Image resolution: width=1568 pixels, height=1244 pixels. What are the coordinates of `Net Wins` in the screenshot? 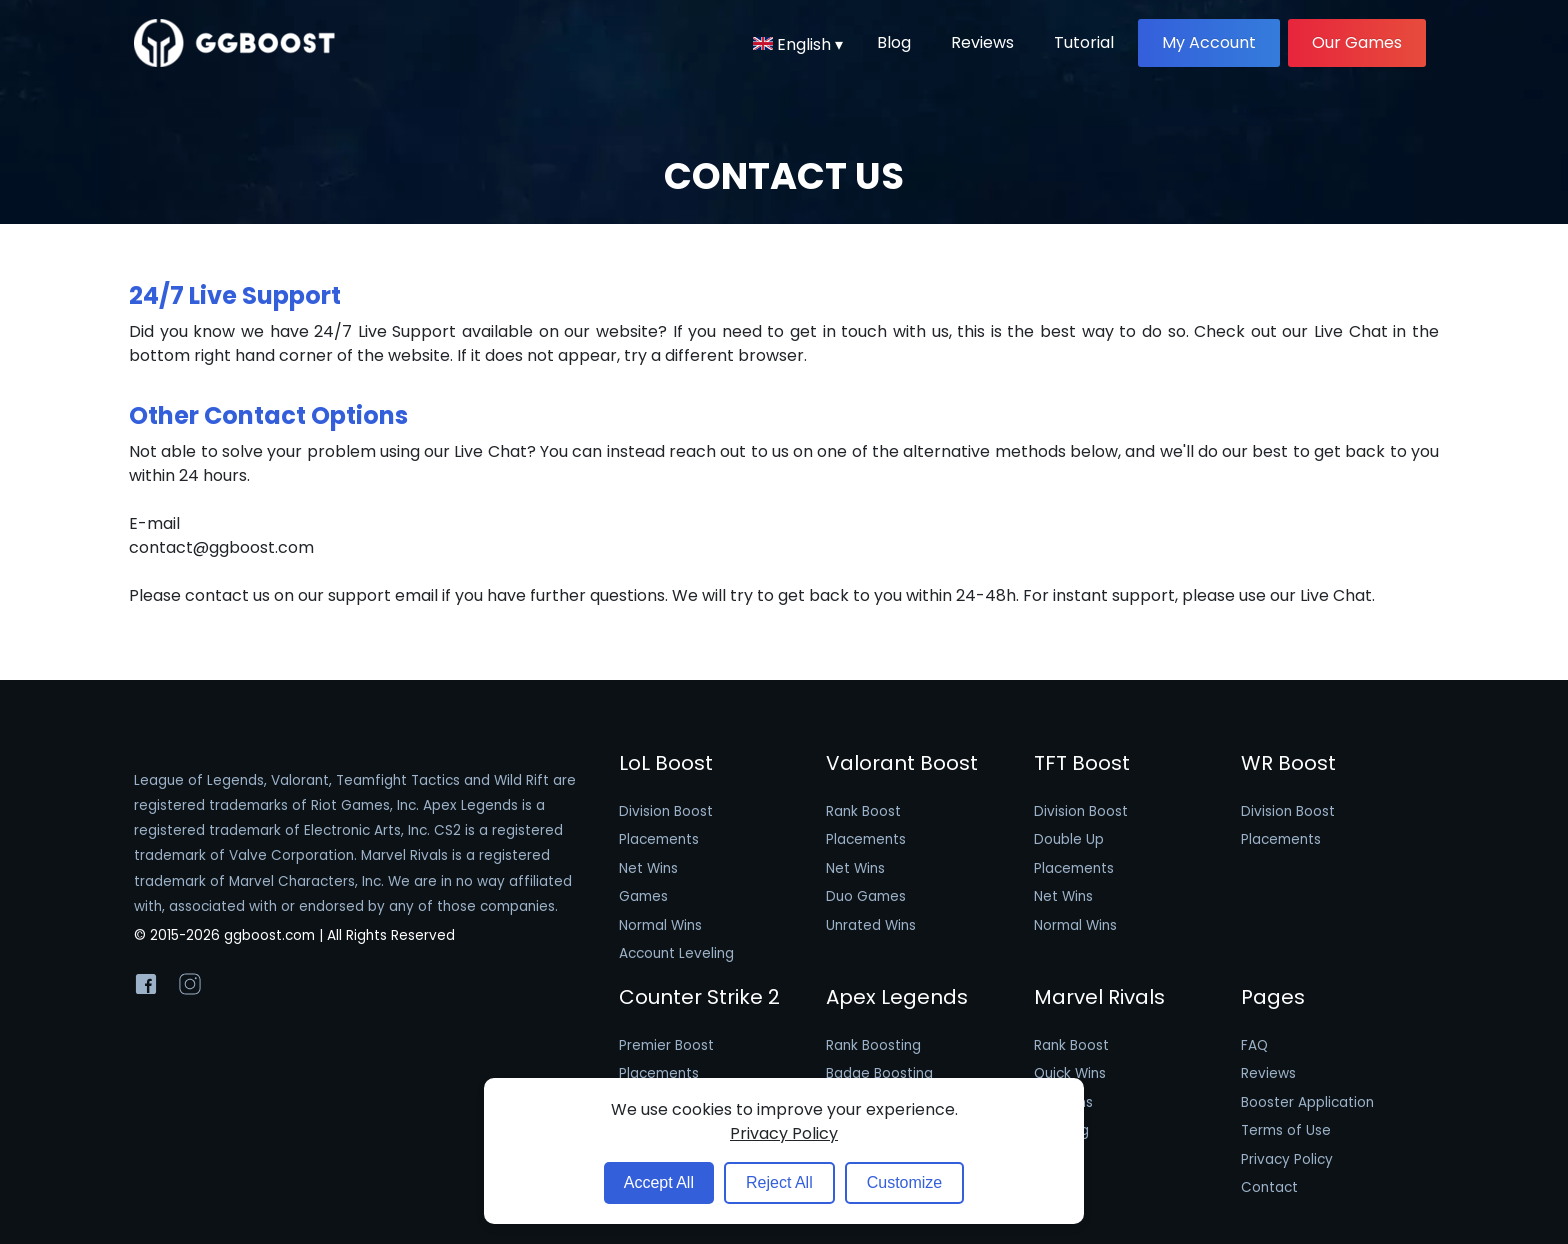 It's located at (648, 868).